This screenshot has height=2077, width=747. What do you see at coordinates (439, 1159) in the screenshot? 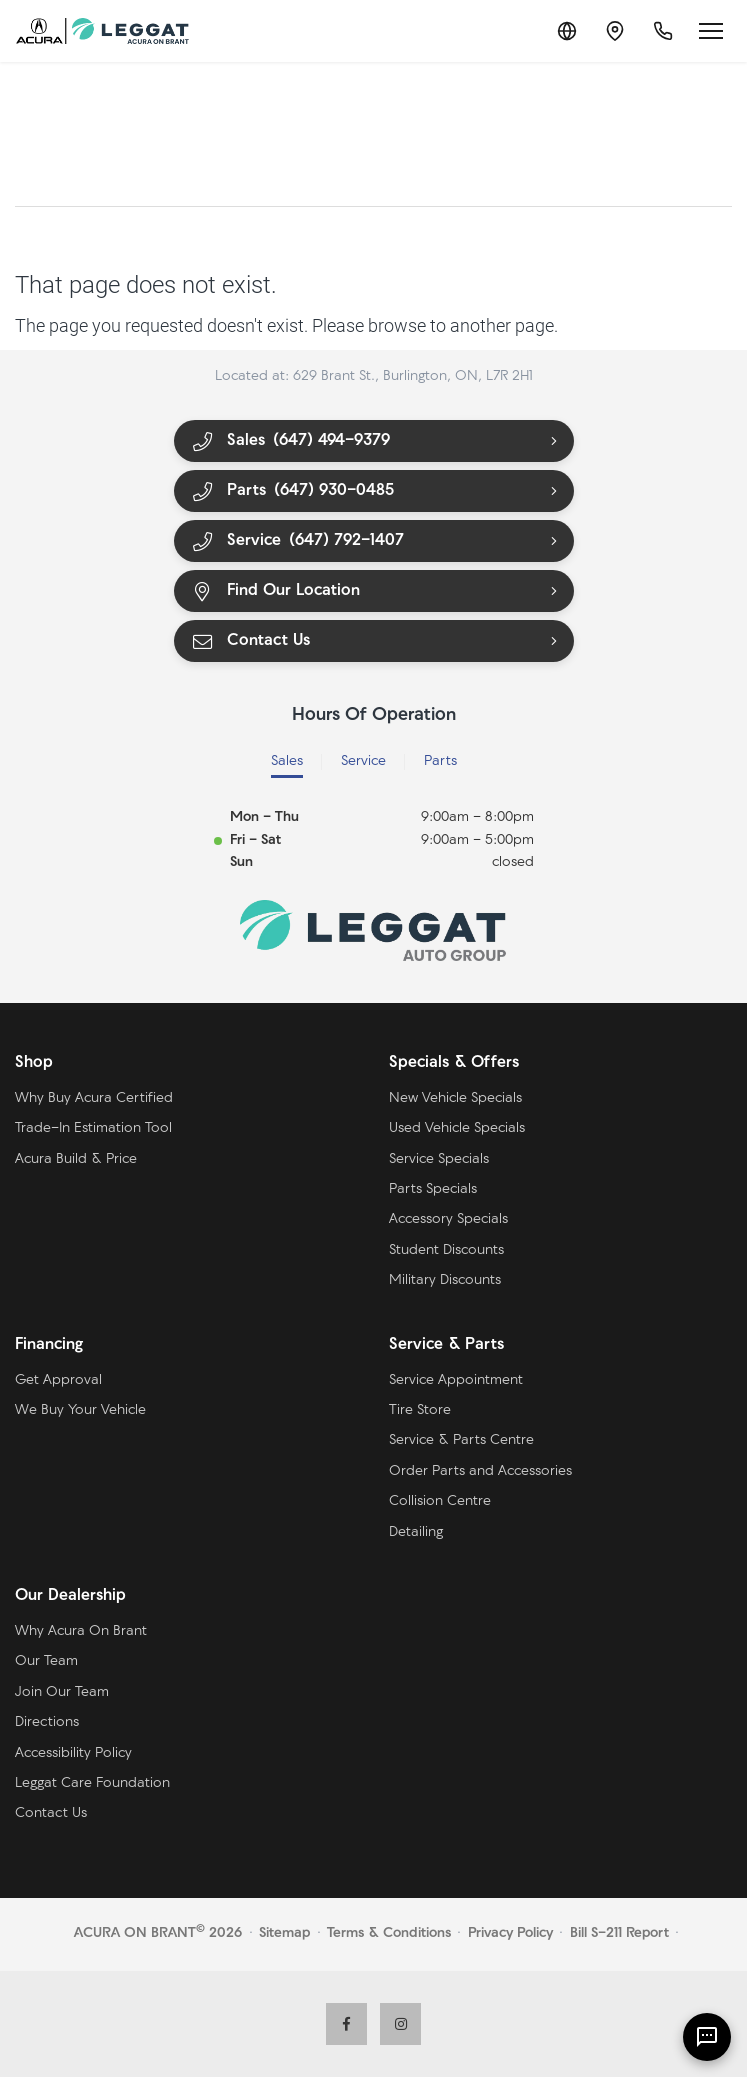
I see `Service Specials` at bounding box center [439, 1159].